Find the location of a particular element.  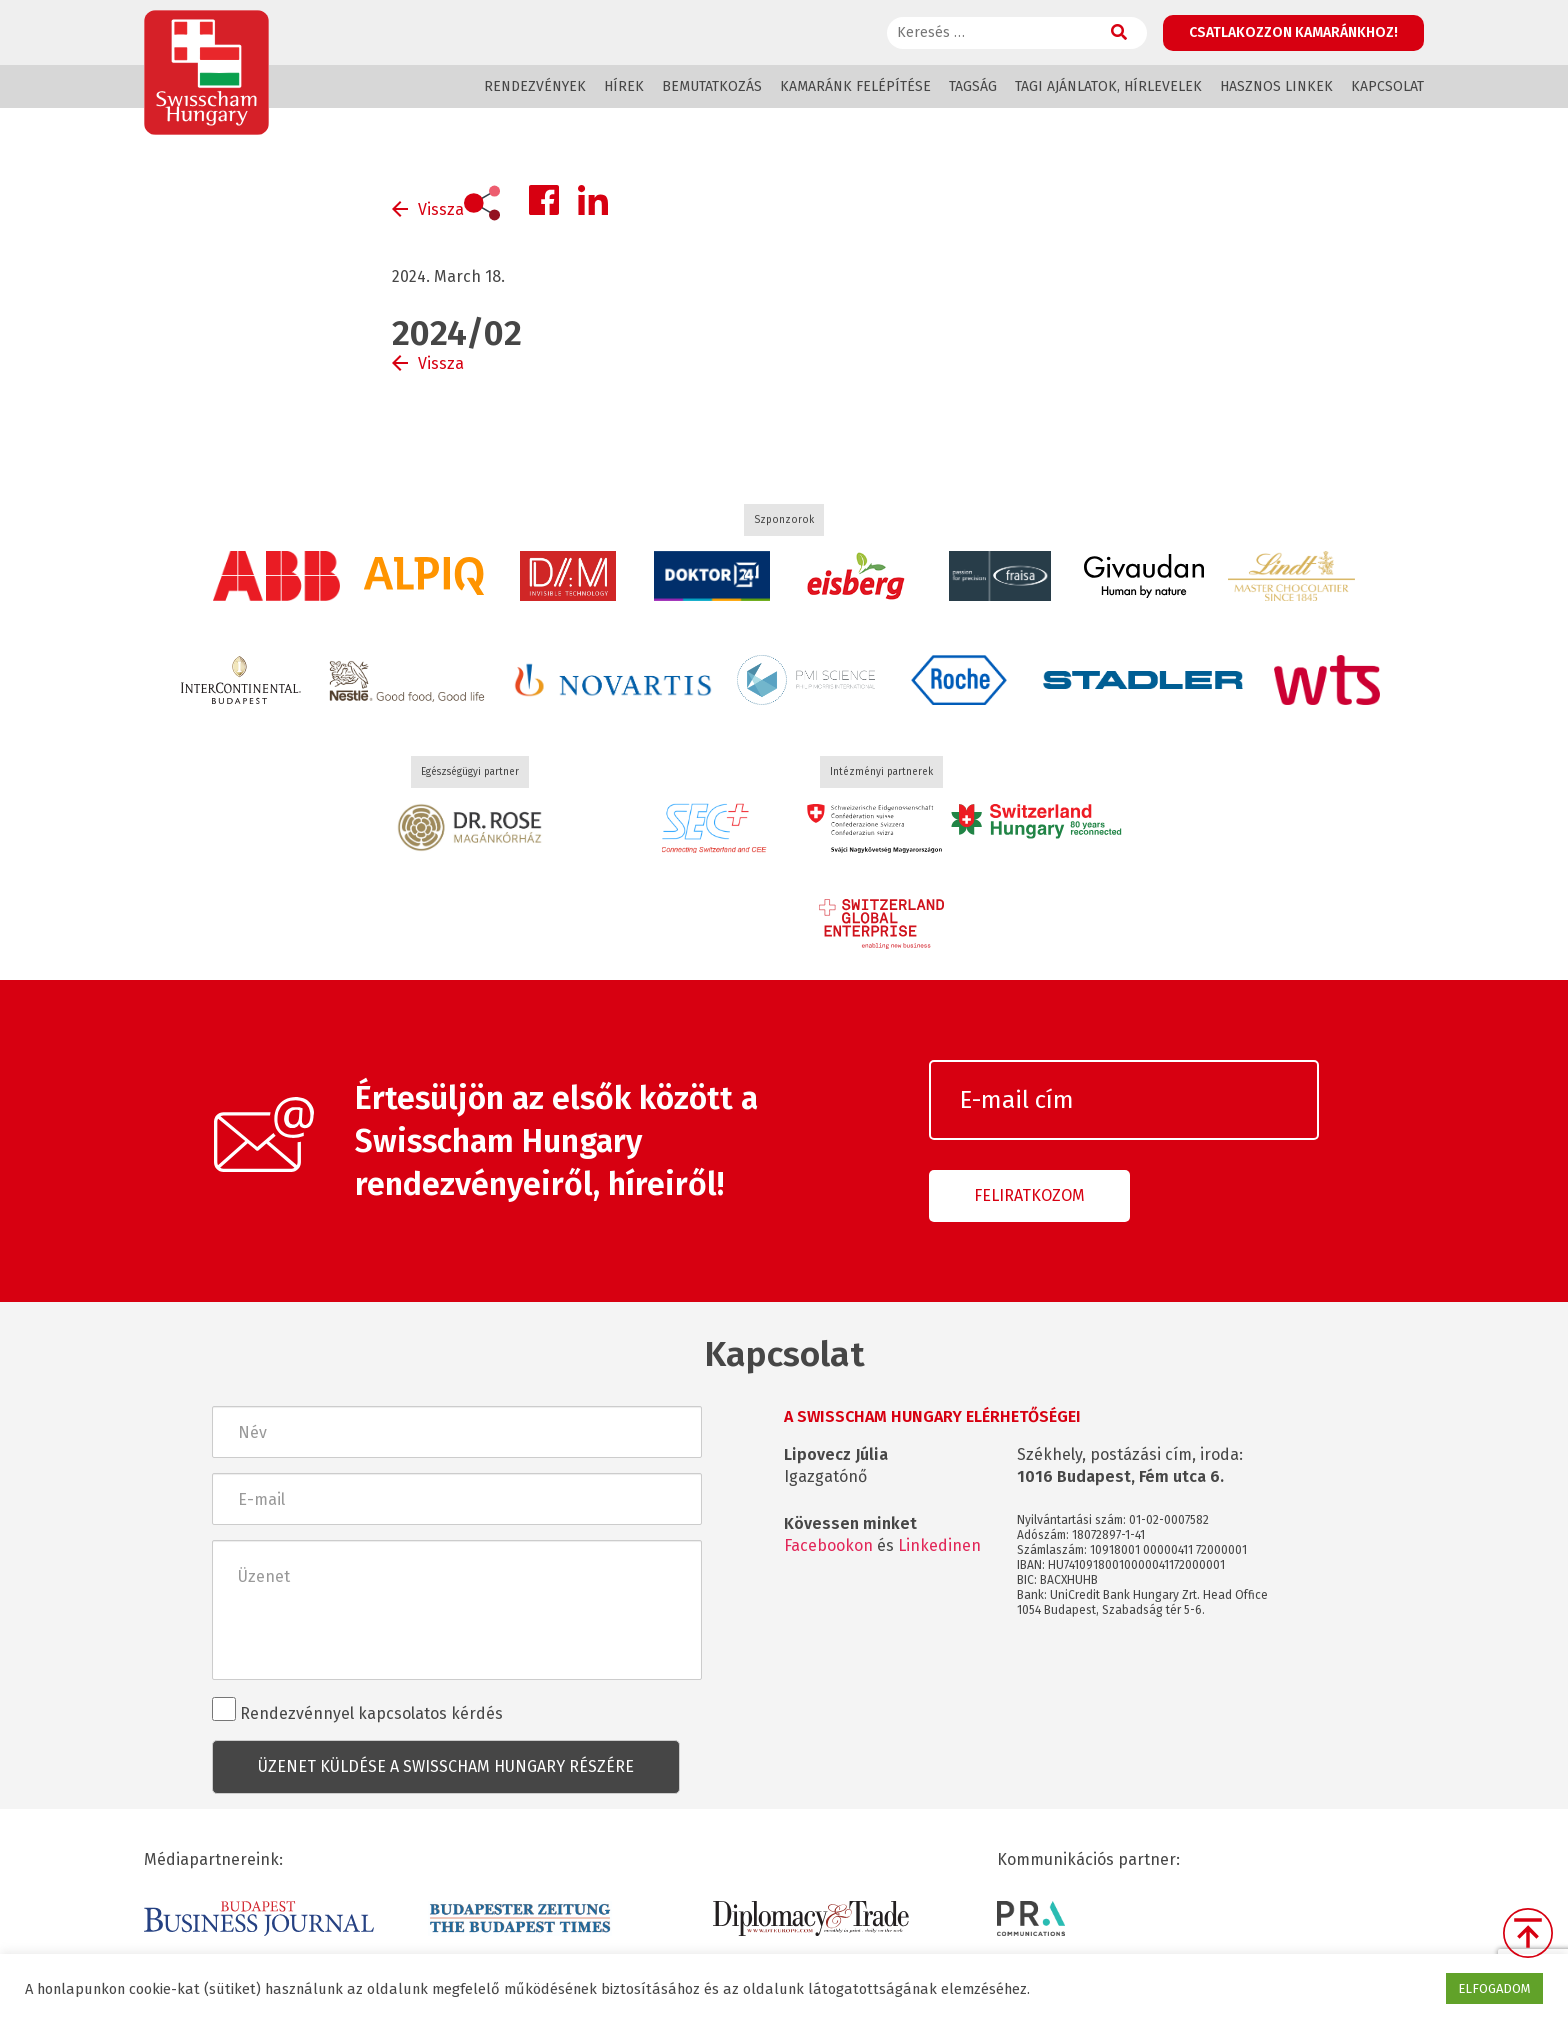

Rendezvények is located at coordinates (535, 86).